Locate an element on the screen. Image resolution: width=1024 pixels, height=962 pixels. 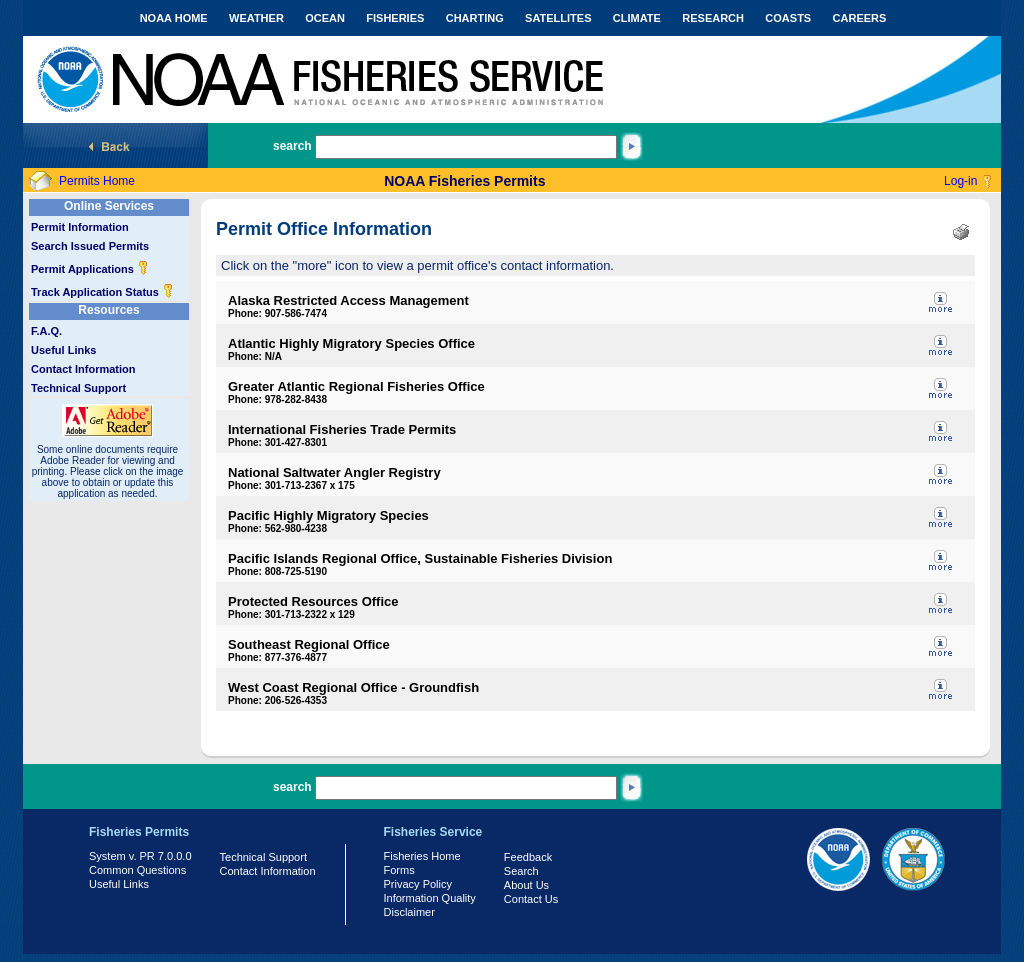
NOAA HOME is located at coordinates (174, 18).